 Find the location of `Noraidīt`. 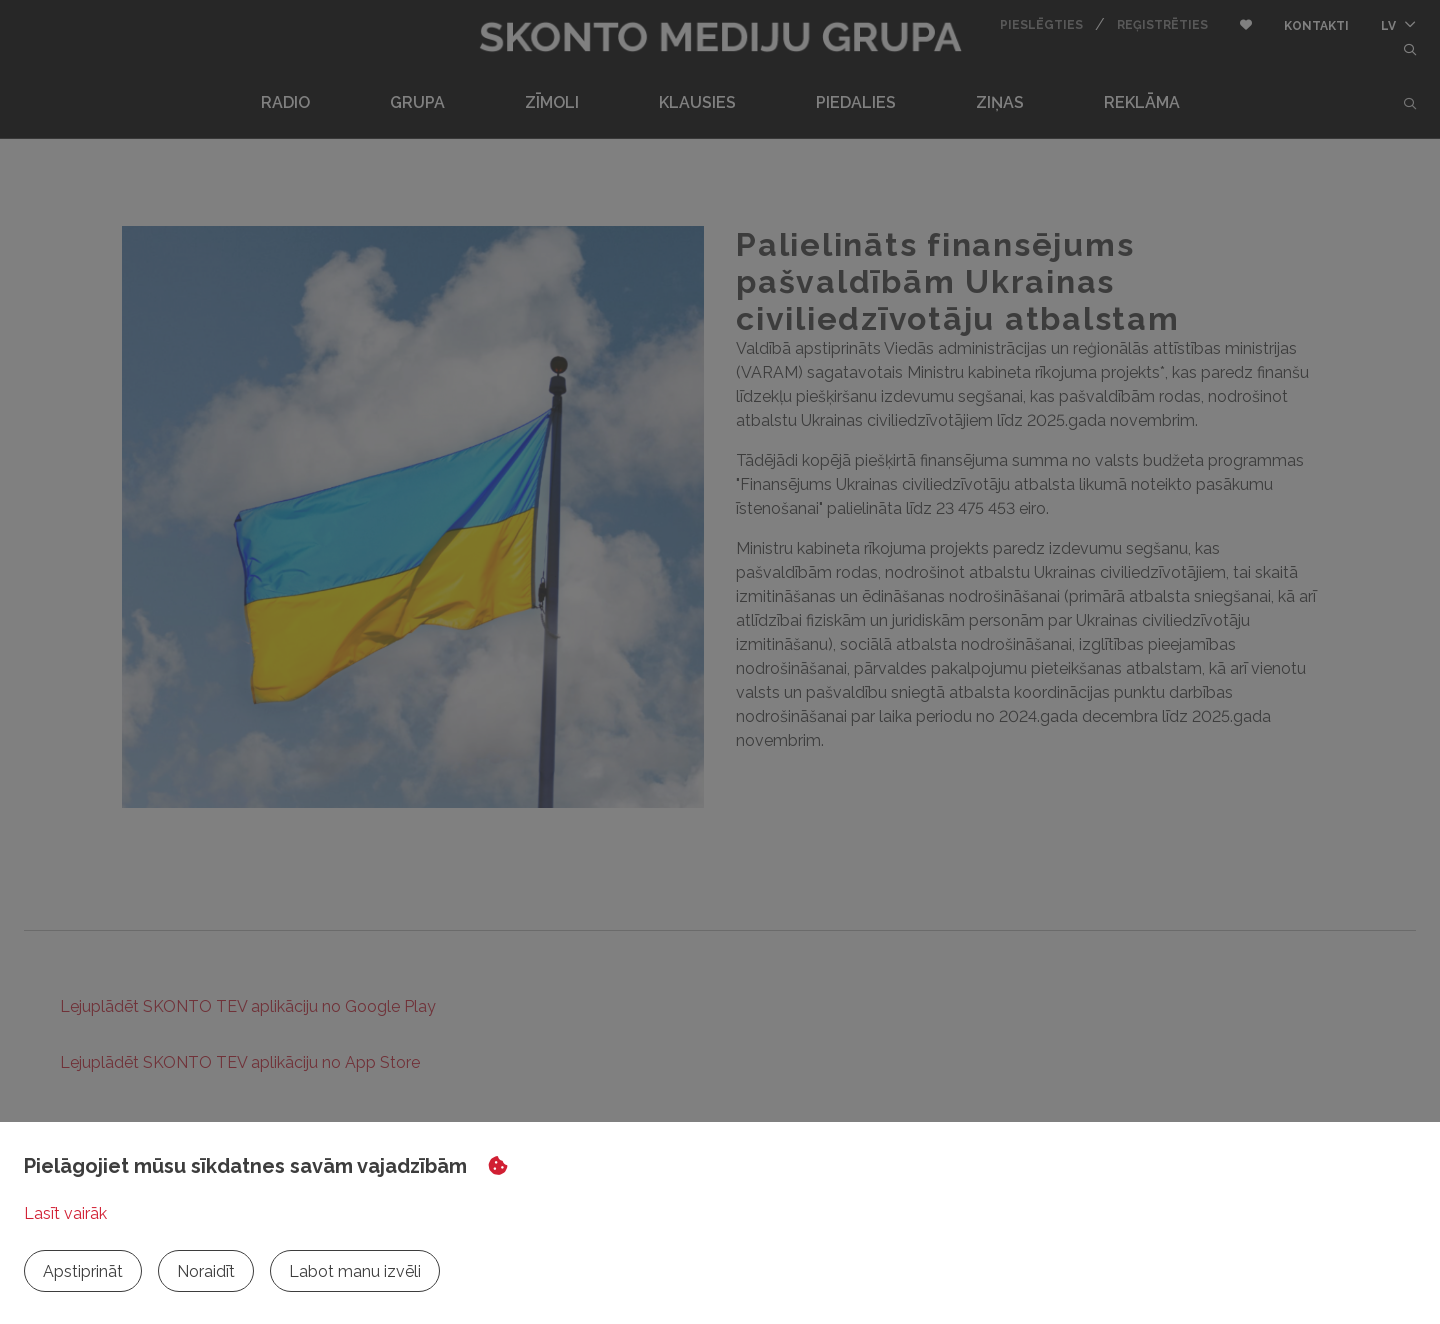

Noraidīt is located at coordinates (206, 1271).